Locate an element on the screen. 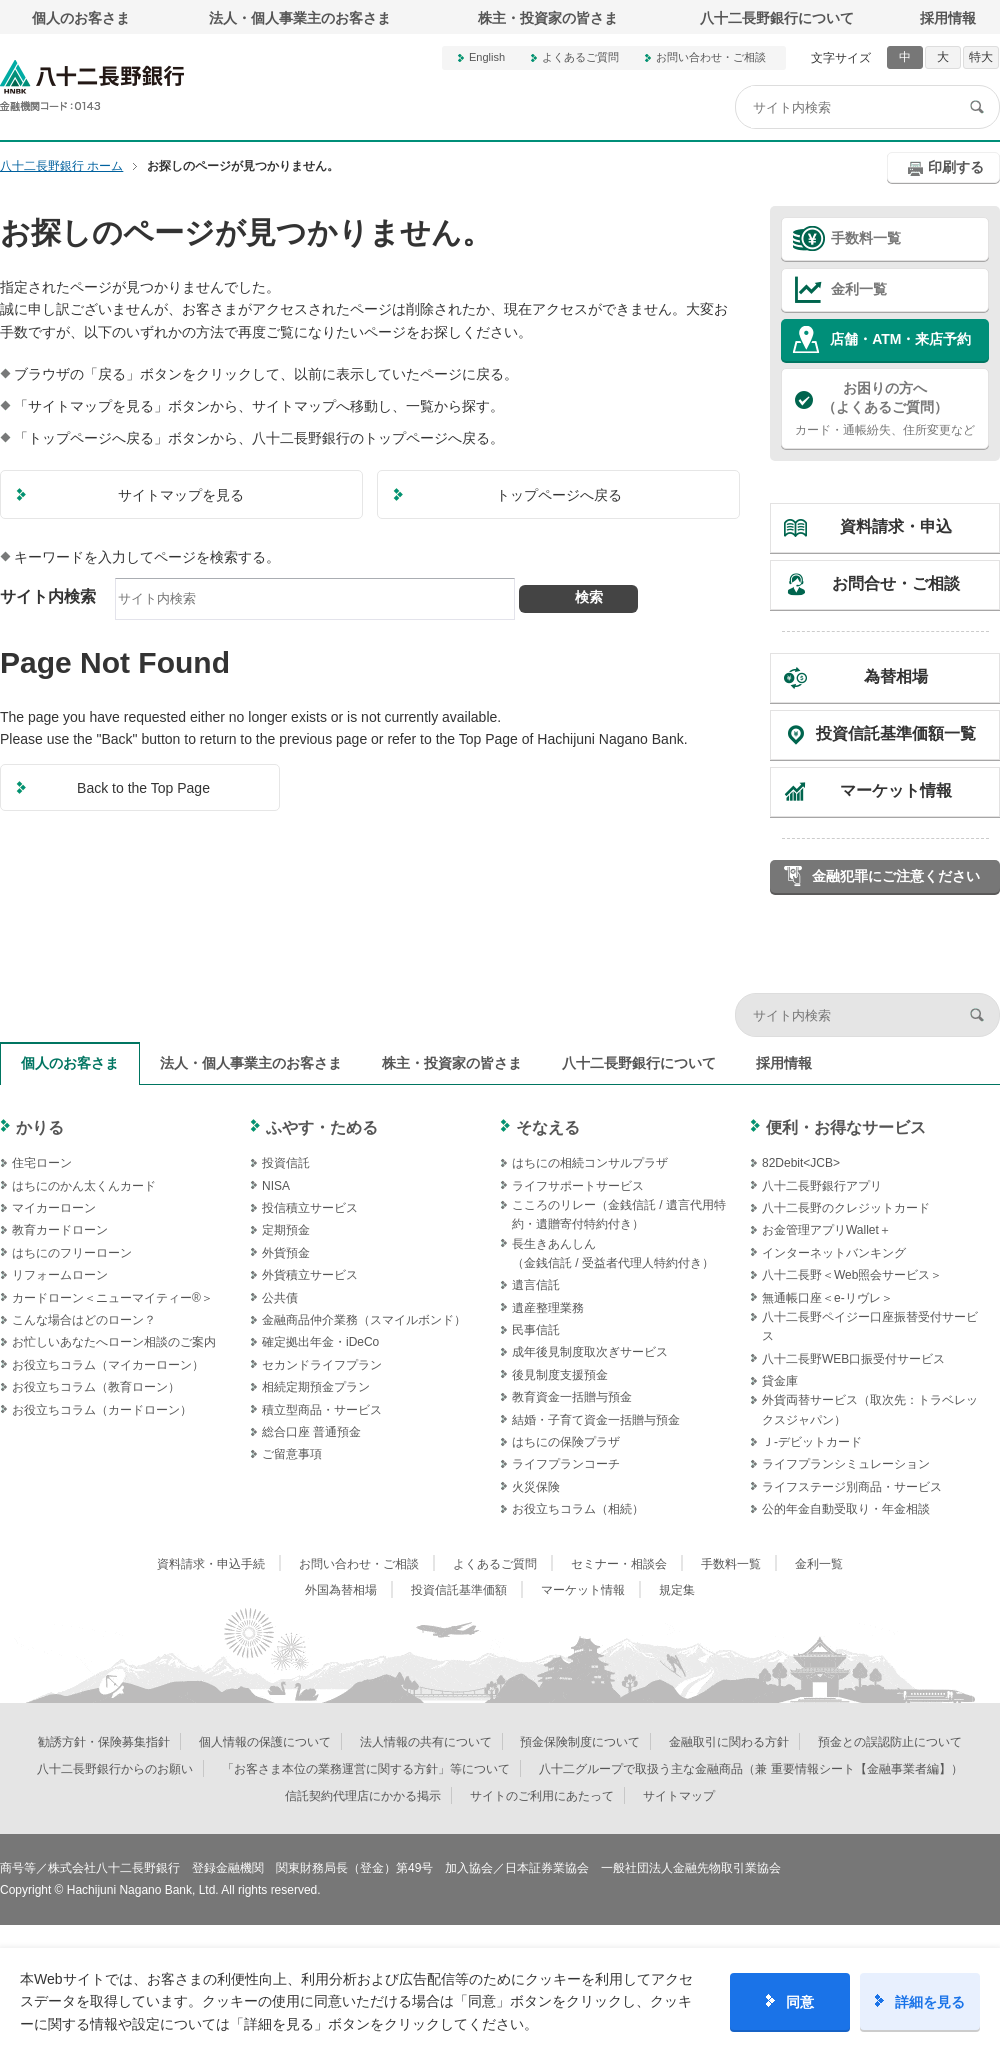 This screenshot has height=2055, width=1000. 積立型商品・サービス is located at coordinates (322, 1410).